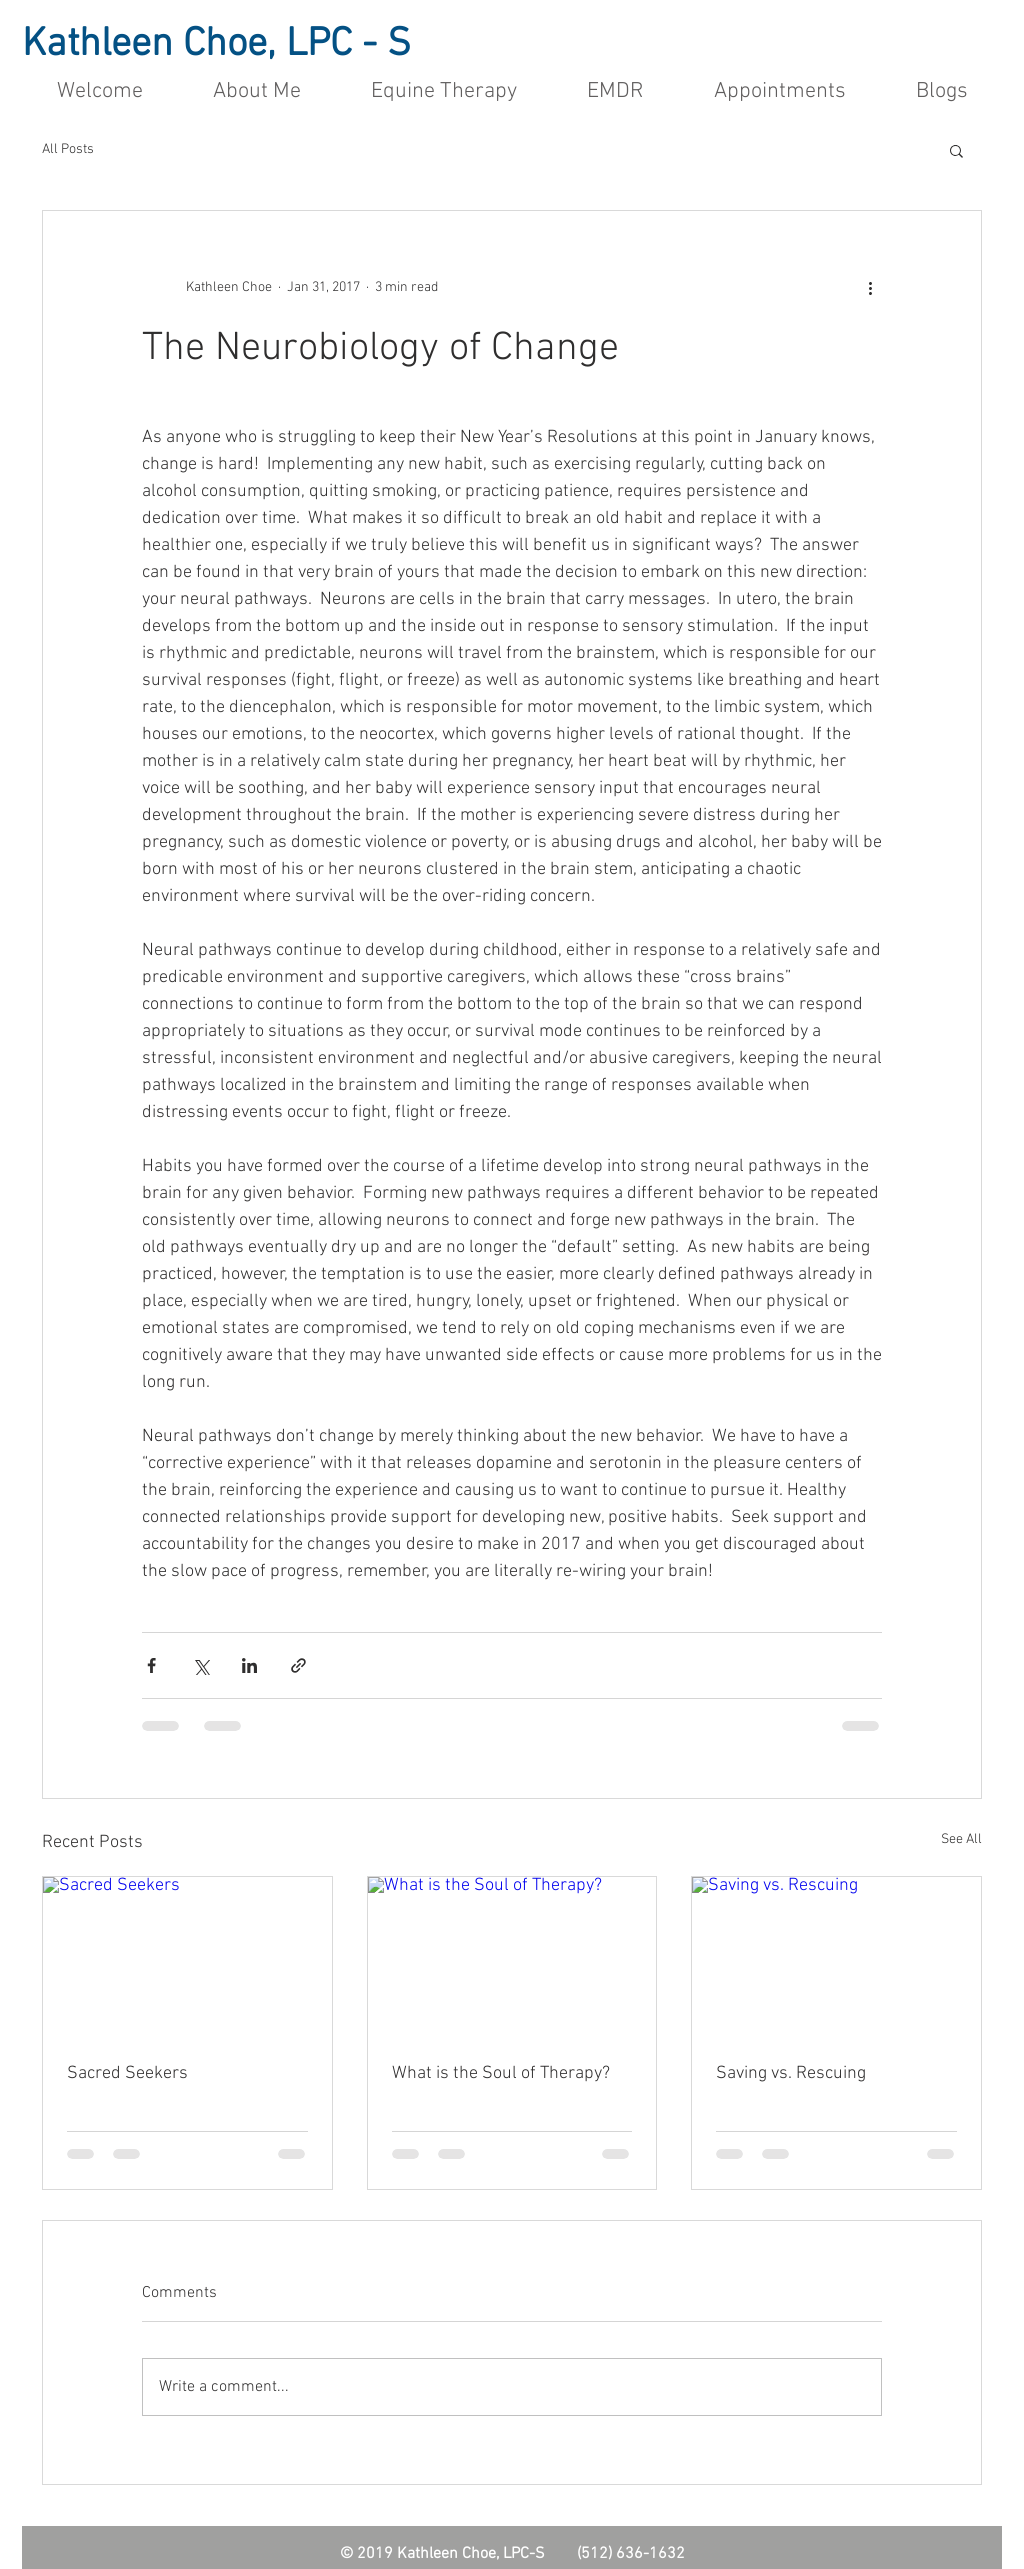 The width and height of the screenshot is (1024, 2569). What do you see at coordinates (956, 150) in the screenshot?
I see `[button]` at bounding box center [956, 150].